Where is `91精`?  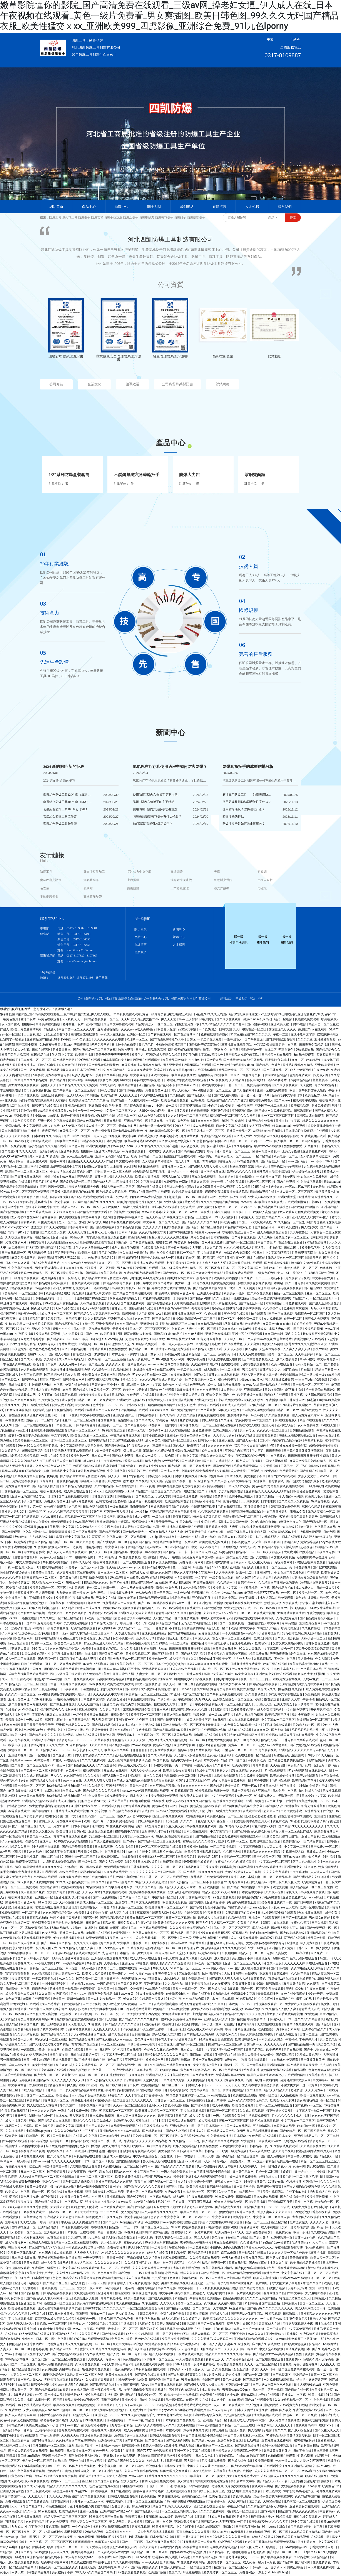 91精 is located at coordinates (146, 1289).